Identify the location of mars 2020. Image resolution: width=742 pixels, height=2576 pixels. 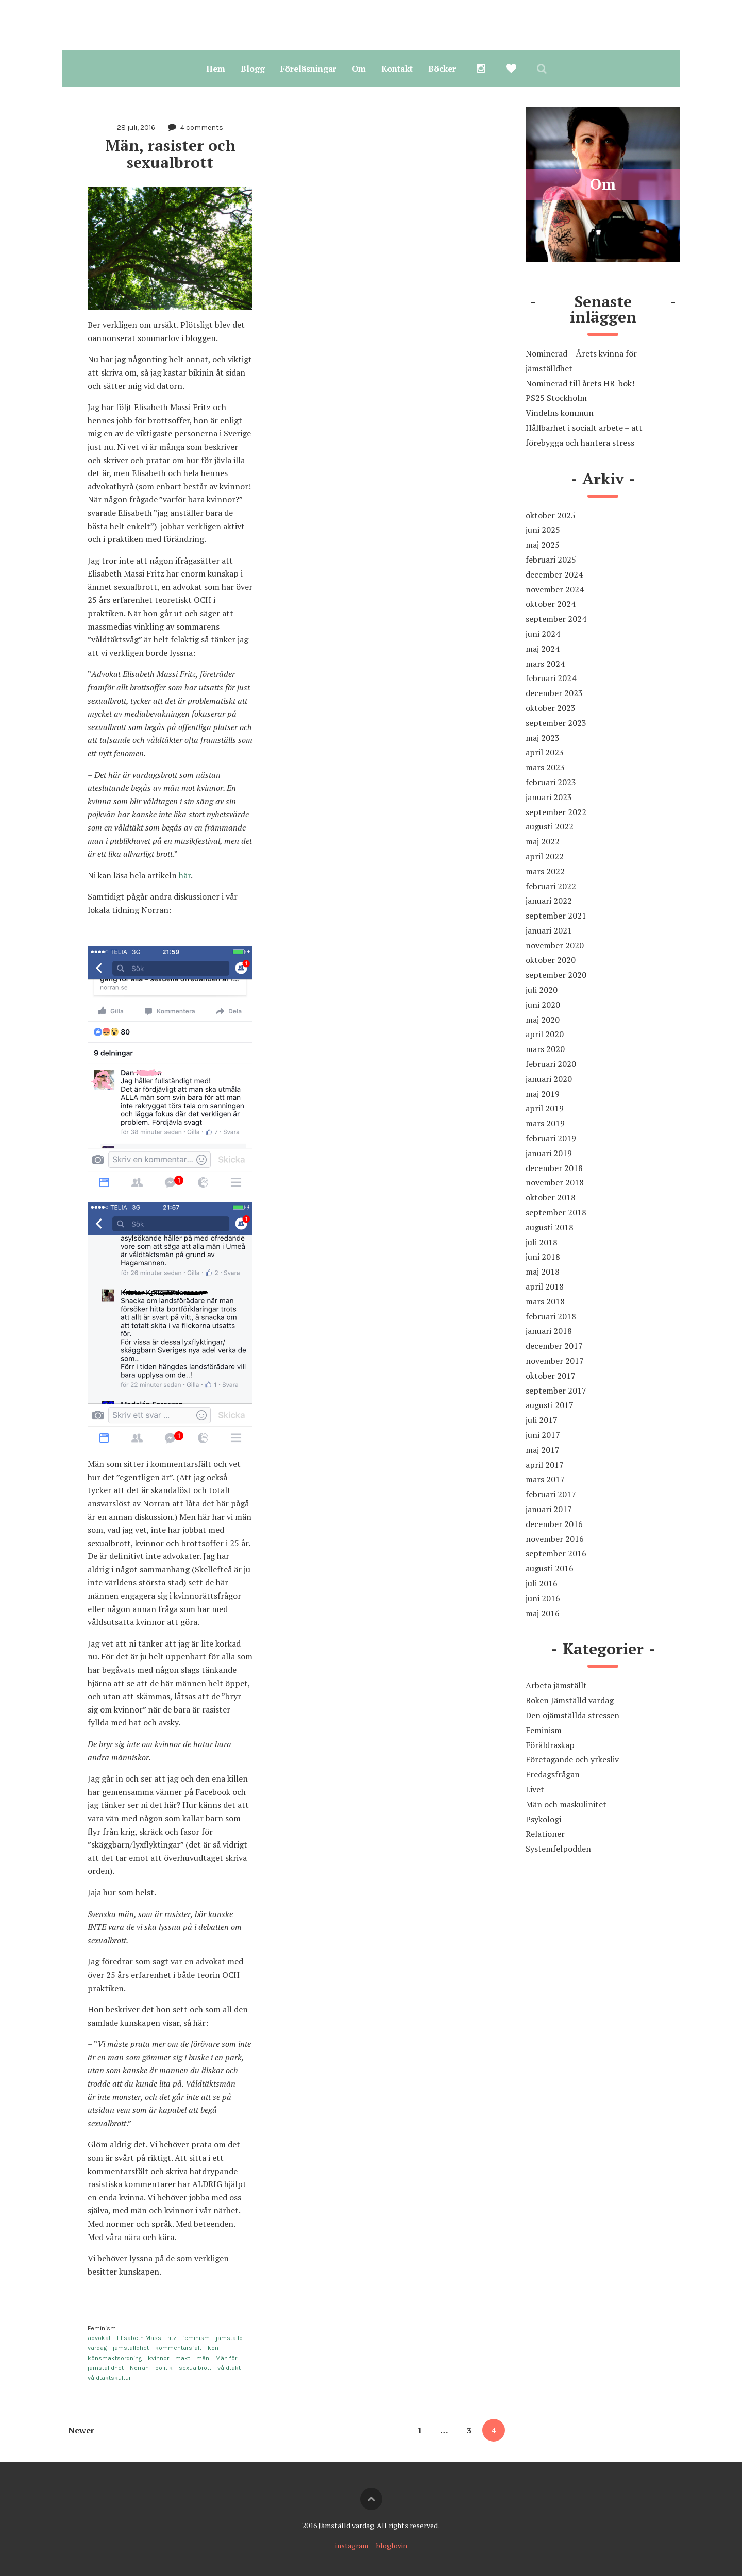
(545, 1049).